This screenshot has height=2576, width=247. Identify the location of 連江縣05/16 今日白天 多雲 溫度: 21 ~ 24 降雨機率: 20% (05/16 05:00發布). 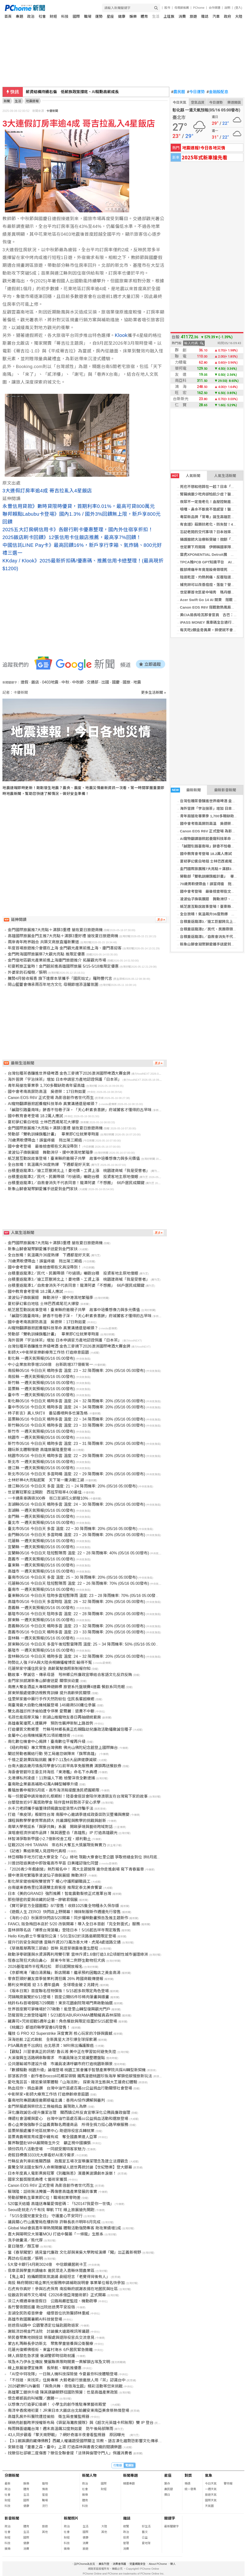
(72, 1486).